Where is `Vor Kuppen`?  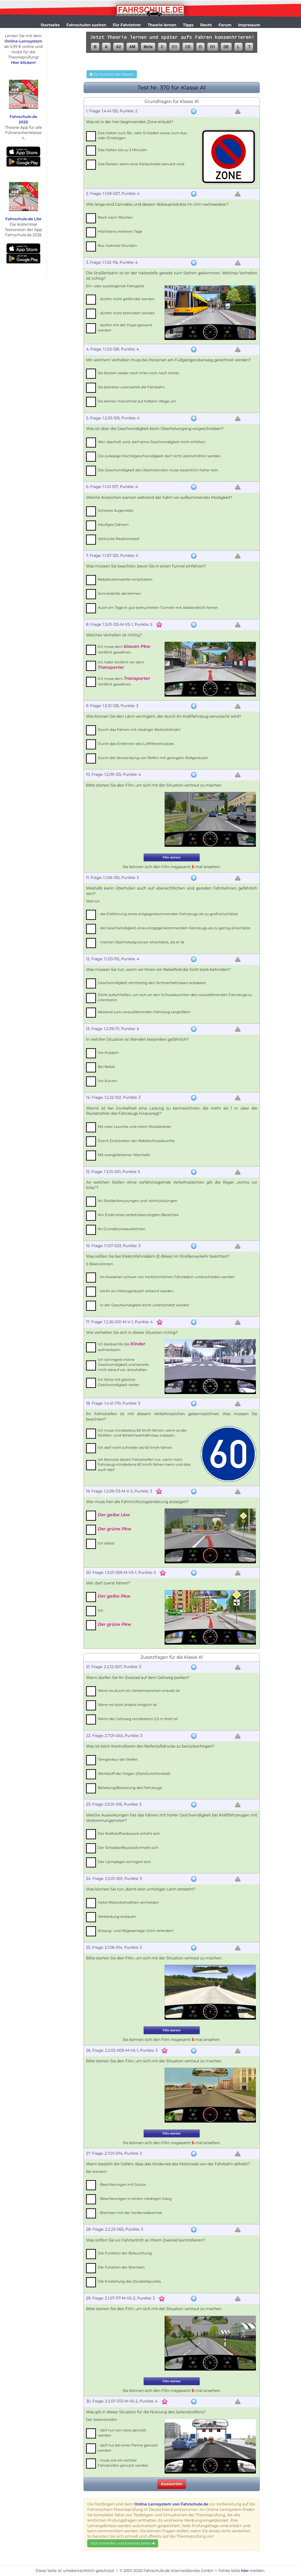
Vor Kuppen is located at coordinates (108, 1052).